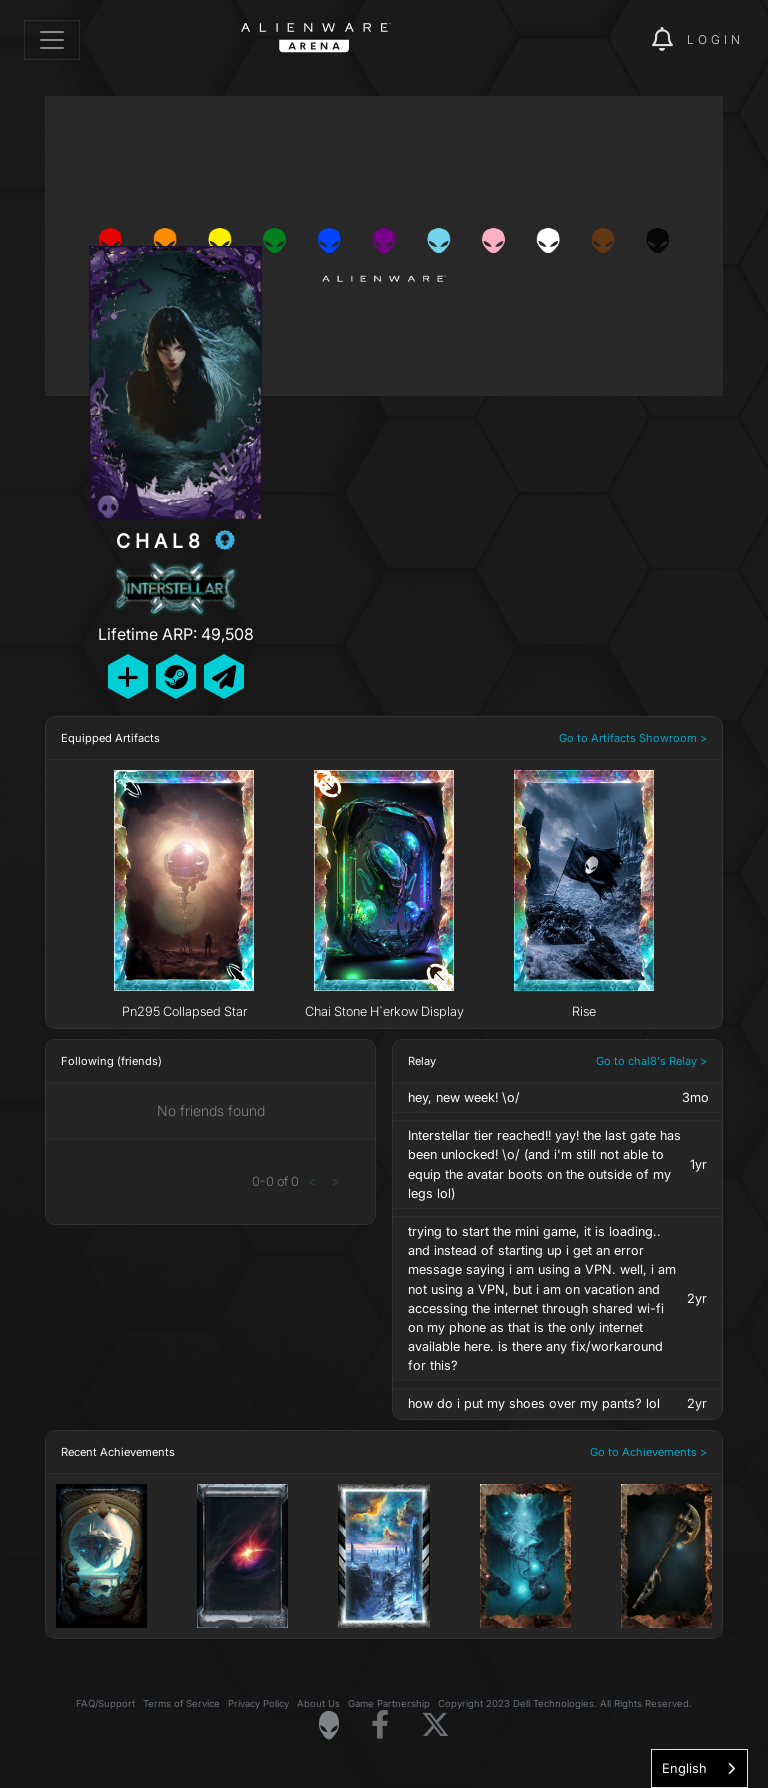 Image resolution: width=768 pixels, height=1788 pixels. What do you see at coordinates (380, 1725) in the screenshot?
I see `[Visit Alienware on Facebook]` at bounding box center [380, 1725].